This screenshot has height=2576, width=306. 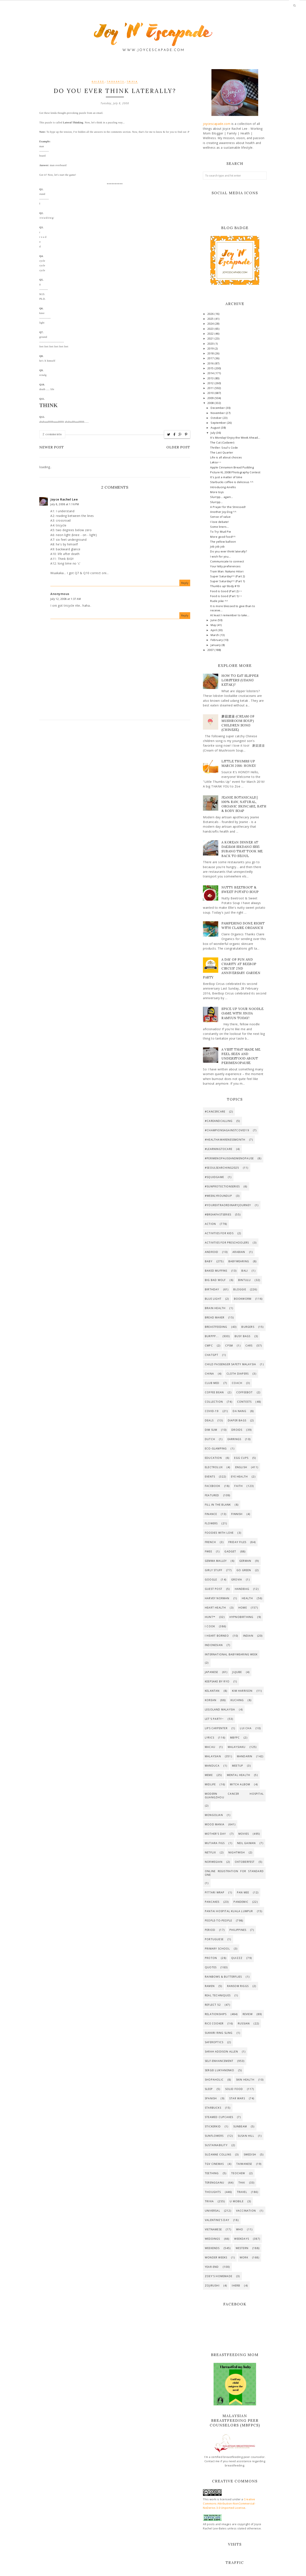 I want to click on It's just a matter of time, so click(x=226, y=477).